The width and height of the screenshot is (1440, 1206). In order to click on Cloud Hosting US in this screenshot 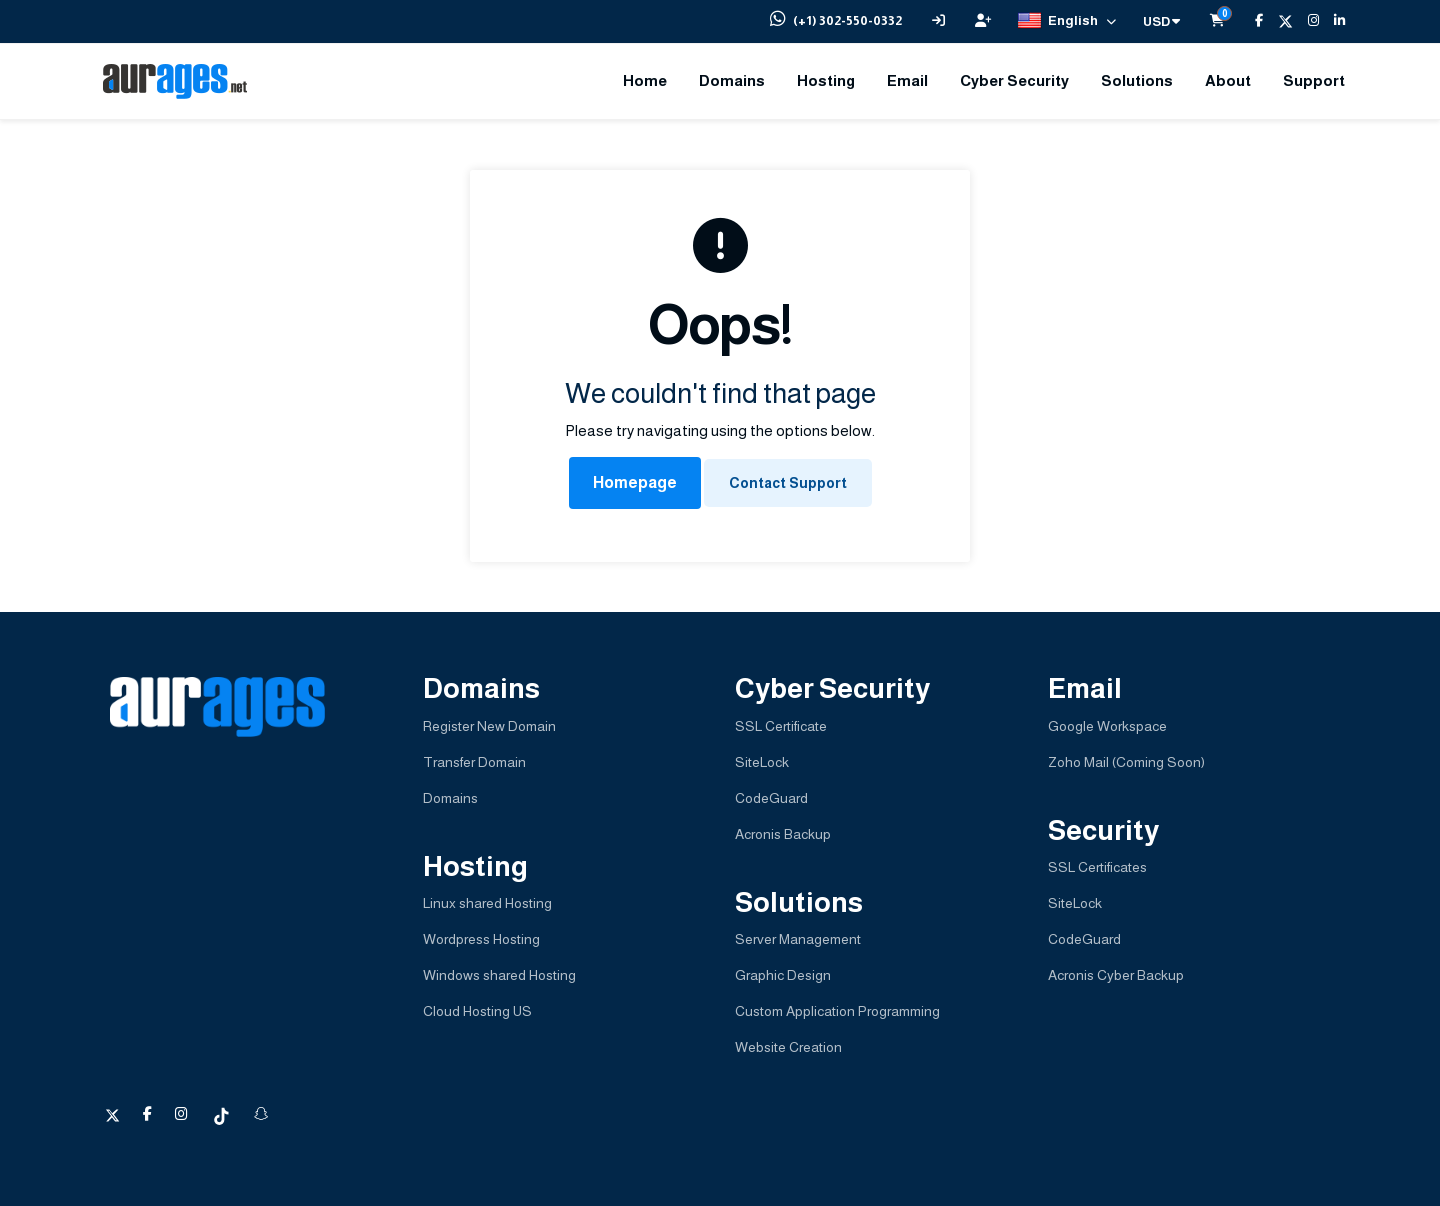, I will do `click(477, 1011)`.